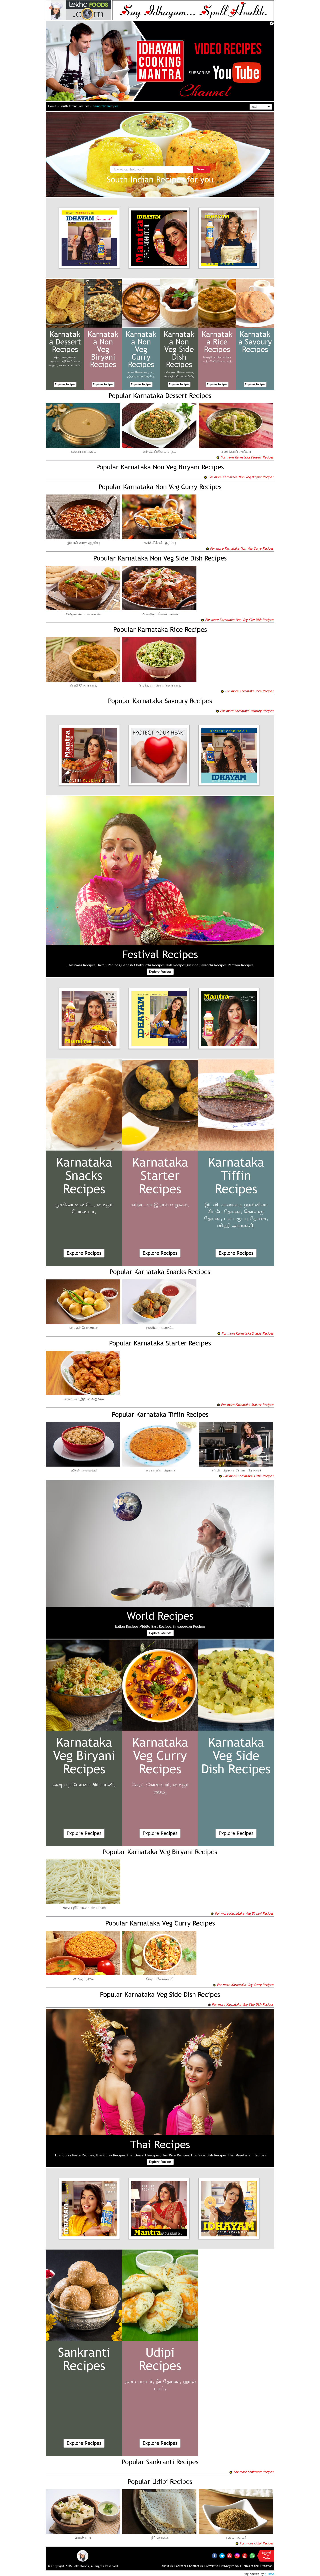 This screenshot has height=2576, width=320. I want to click on Terms of Use |, so click(251, 2566).